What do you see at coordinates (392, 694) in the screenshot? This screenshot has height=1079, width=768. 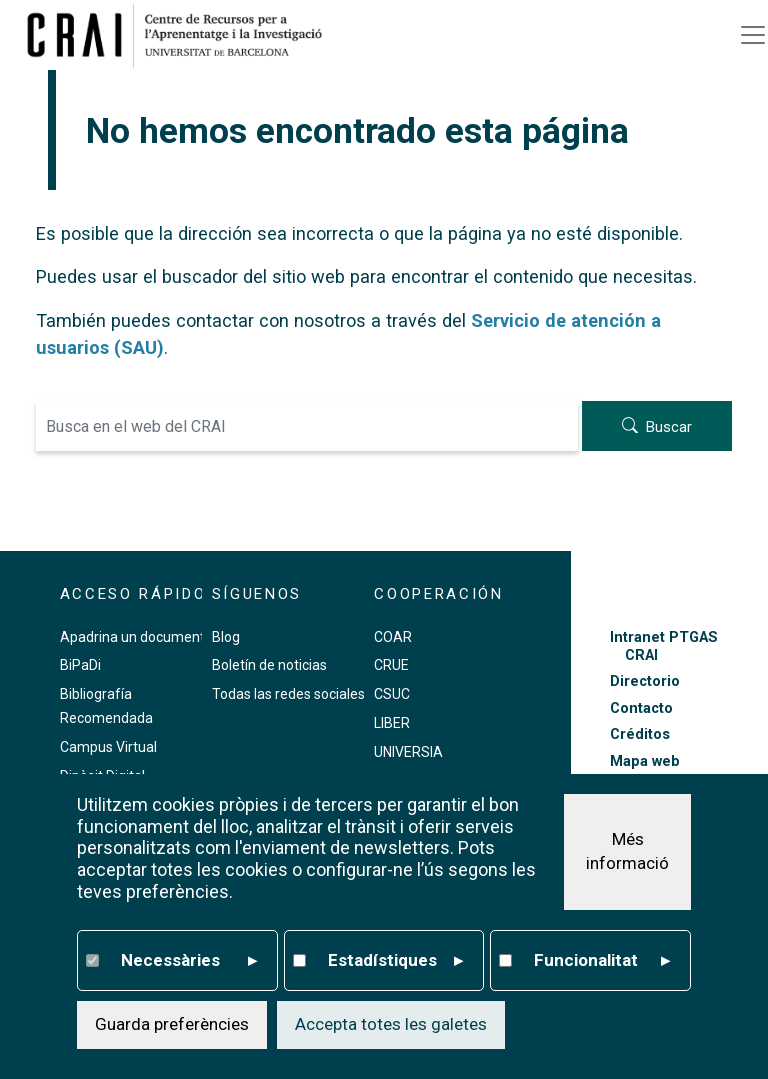 I see `CSUC` at bounding box center [392, 694].